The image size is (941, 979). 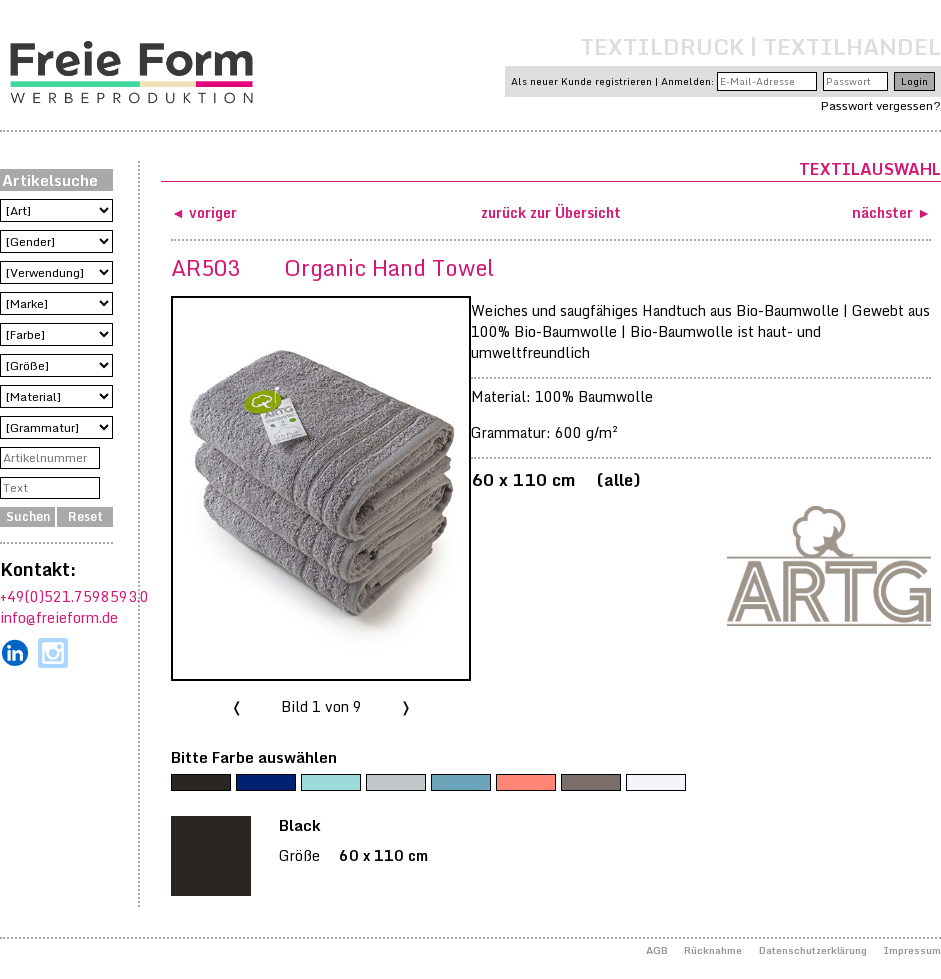 What do you see at coordinates (713, 950) in the screenshot?
I see `Rücknahme` at bounding box center [713, 950].